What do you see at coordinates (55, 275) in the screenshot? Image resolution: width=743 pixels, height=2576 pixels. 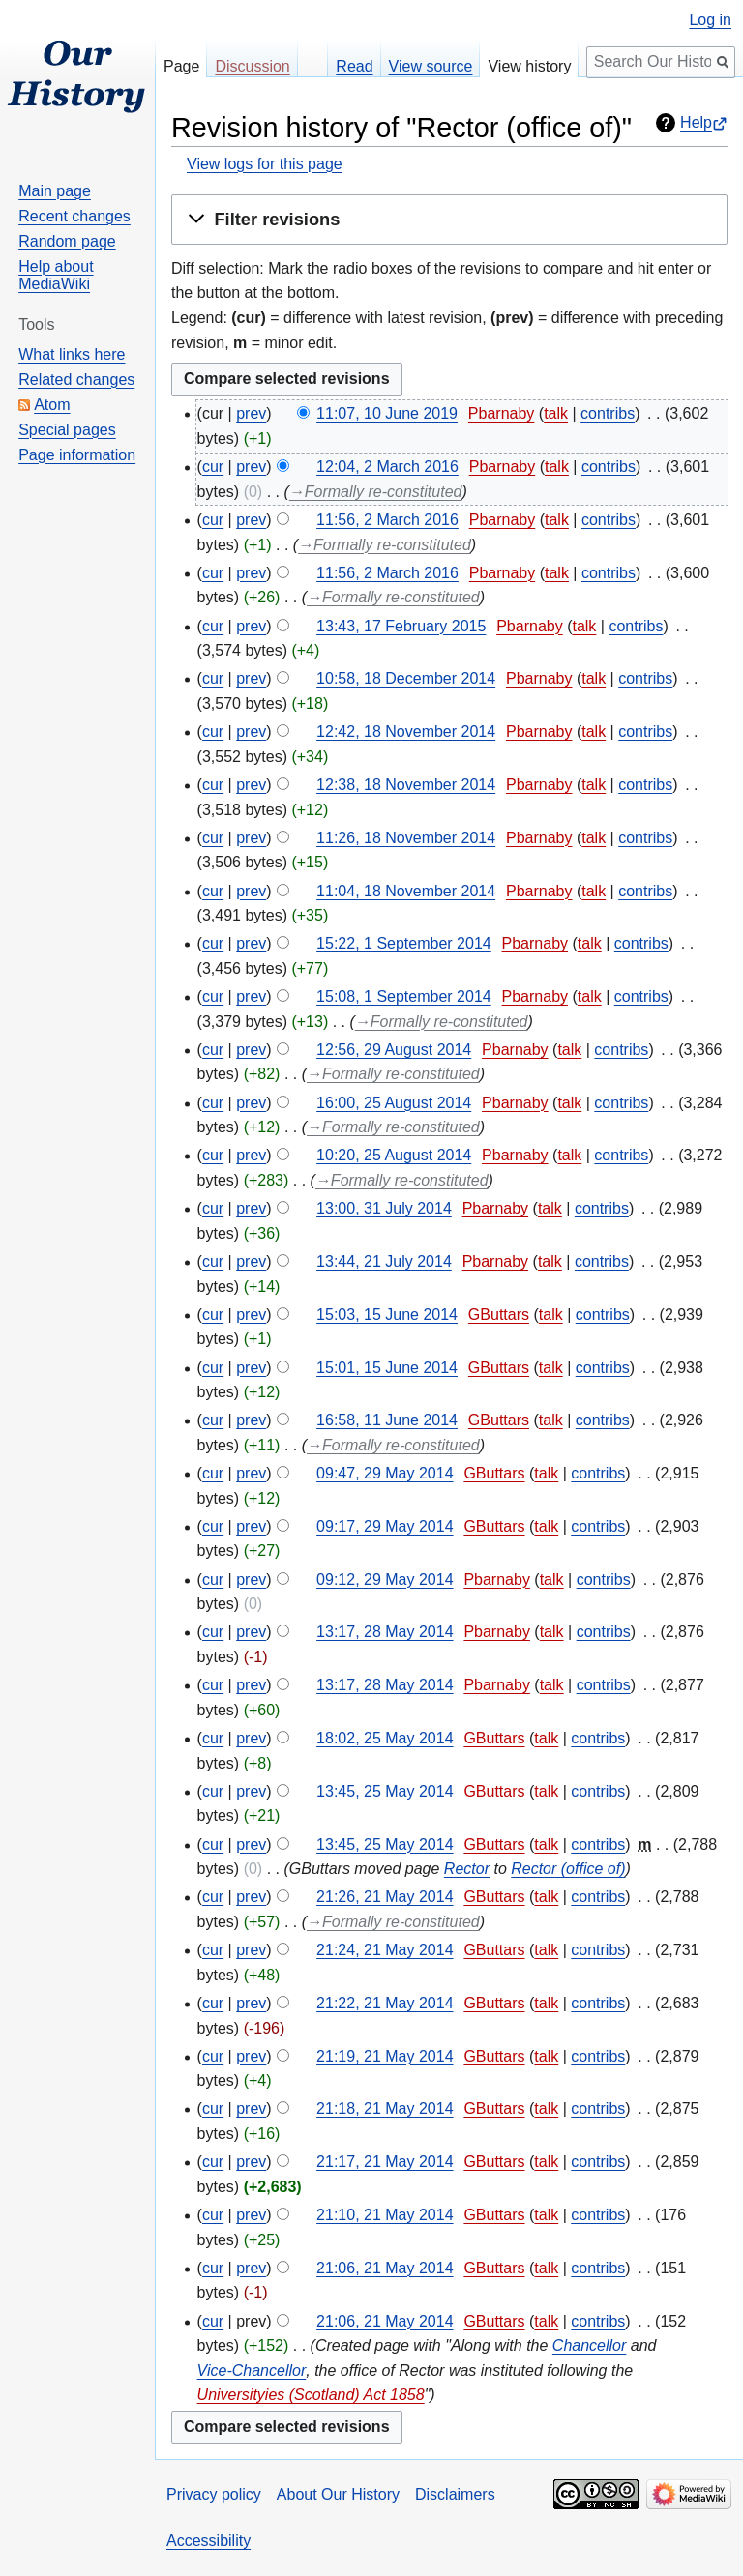 I see `Help about MediaWiki` at bounding box center [55, 275].